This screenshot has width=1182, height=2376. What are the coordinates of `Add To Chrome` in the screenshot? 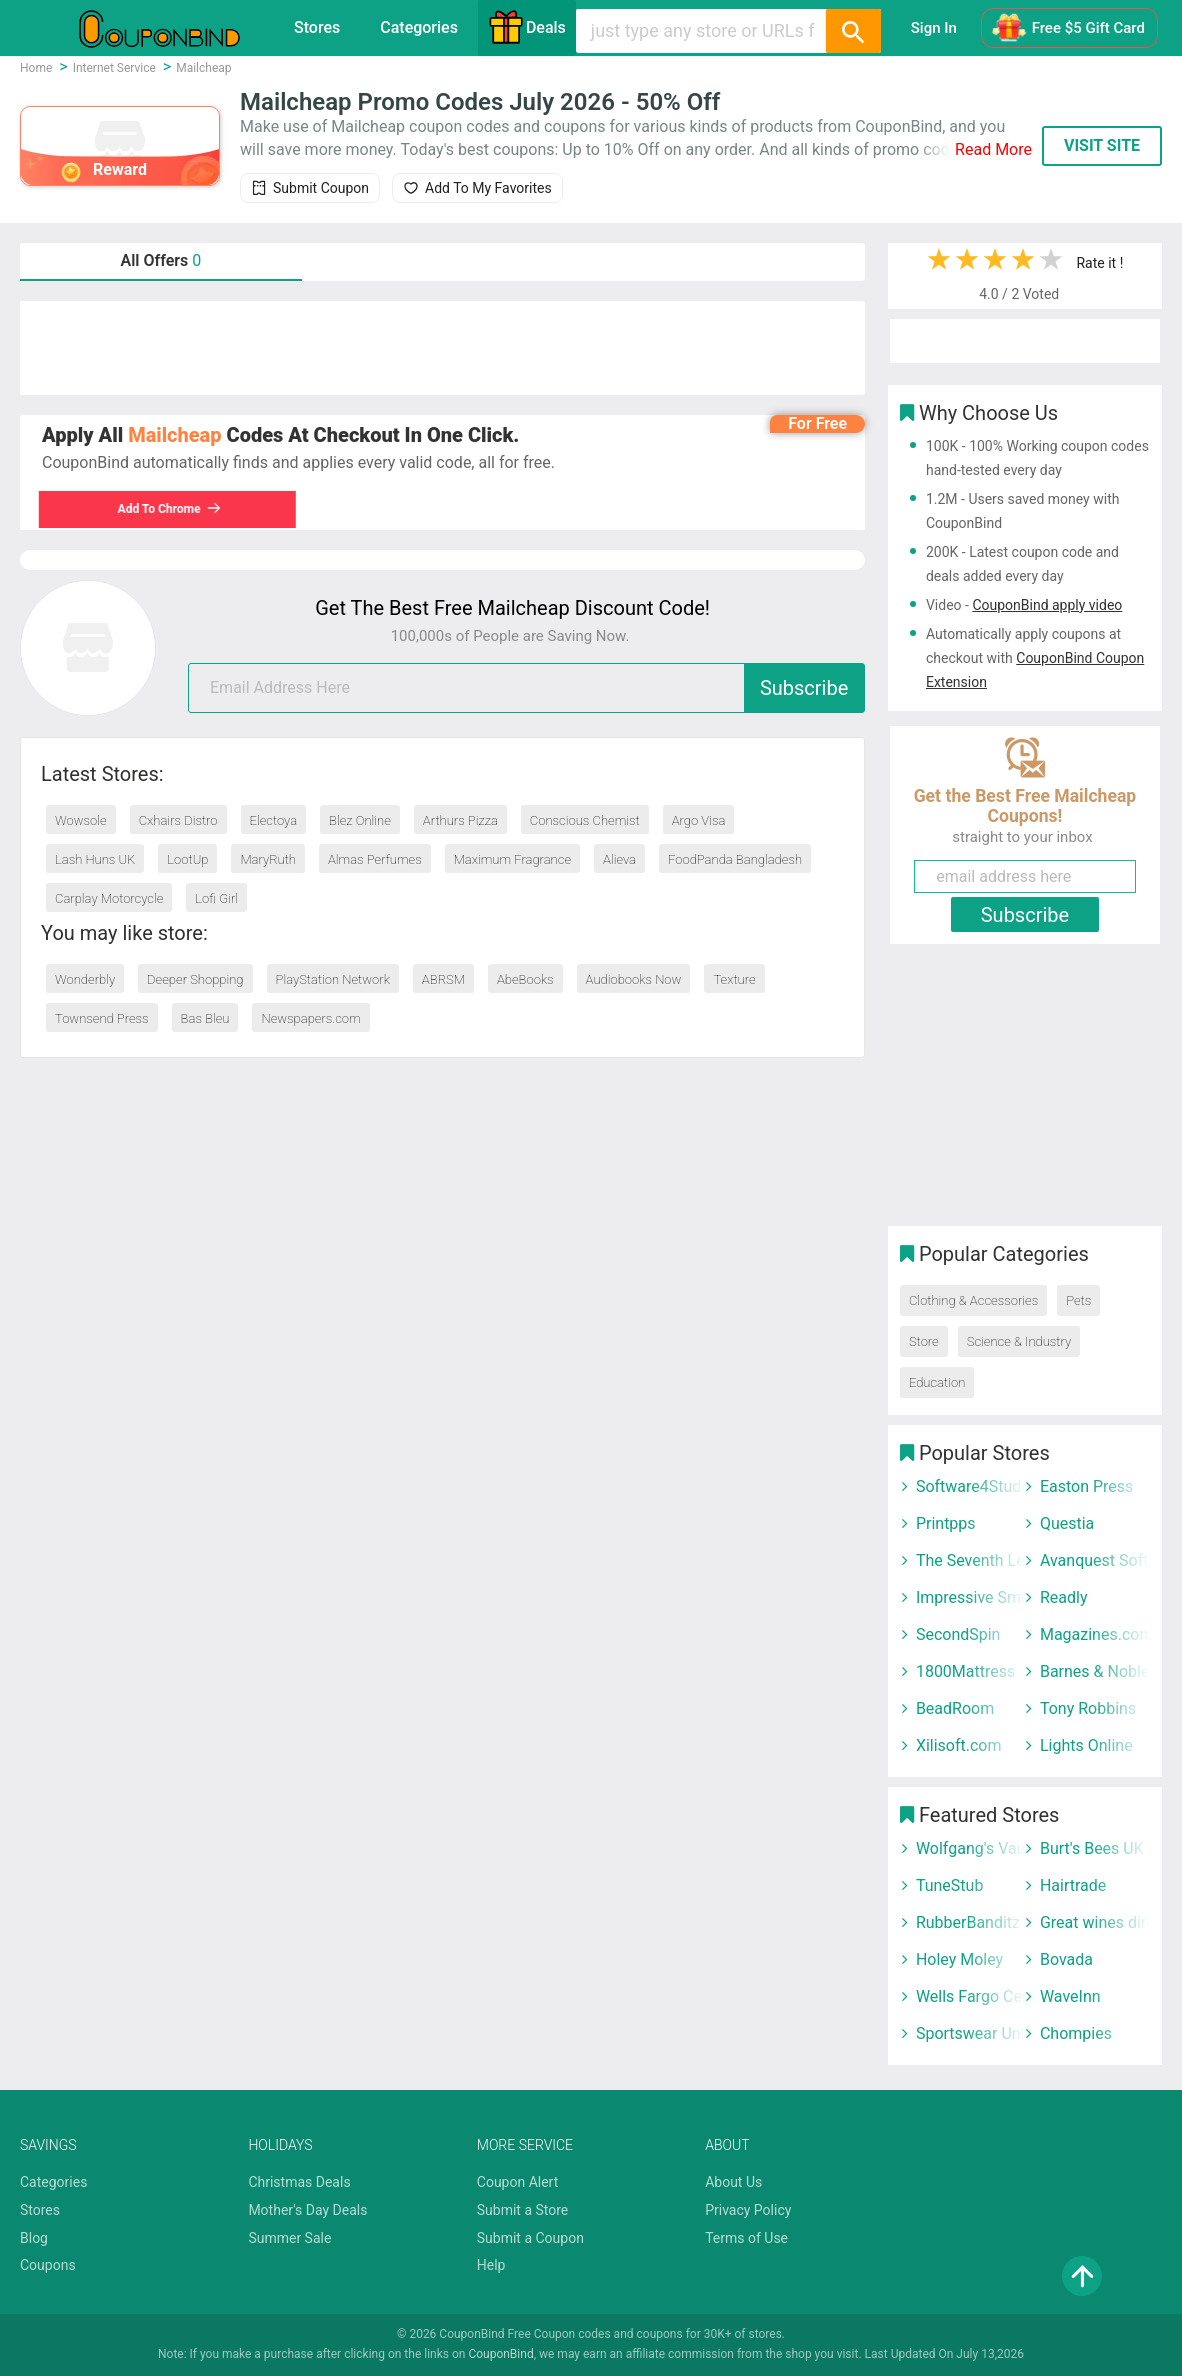 It's located at (182, 509).